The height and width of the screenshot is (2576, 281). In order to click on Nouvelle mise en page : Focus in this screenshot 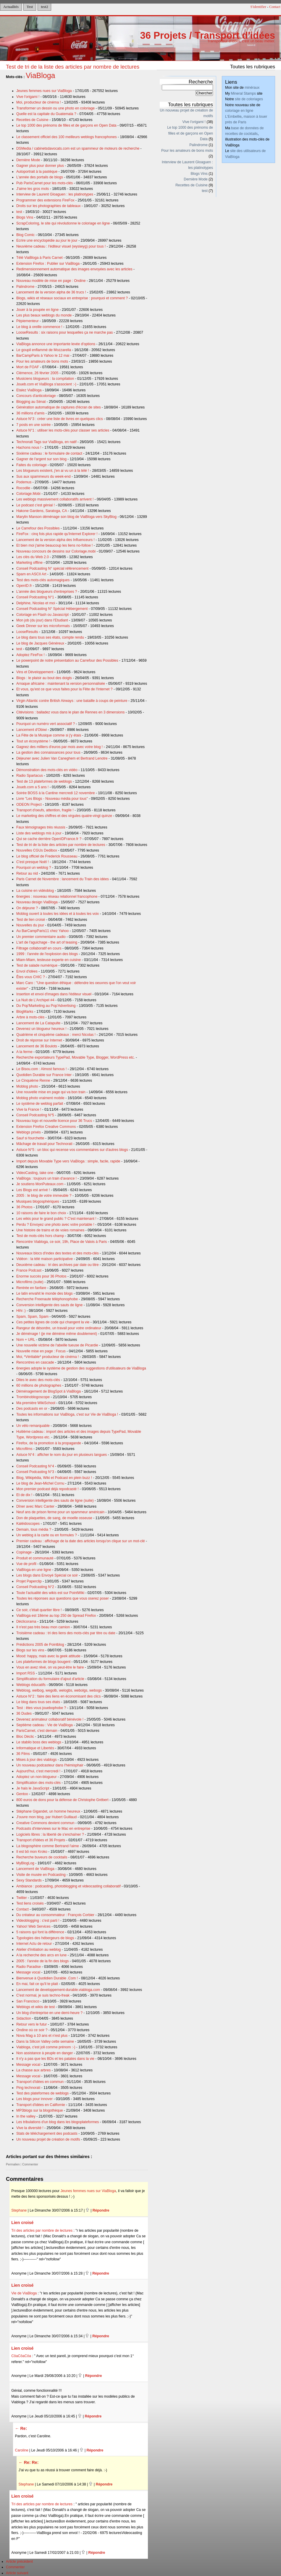, I will do `click(41, 1351)`.